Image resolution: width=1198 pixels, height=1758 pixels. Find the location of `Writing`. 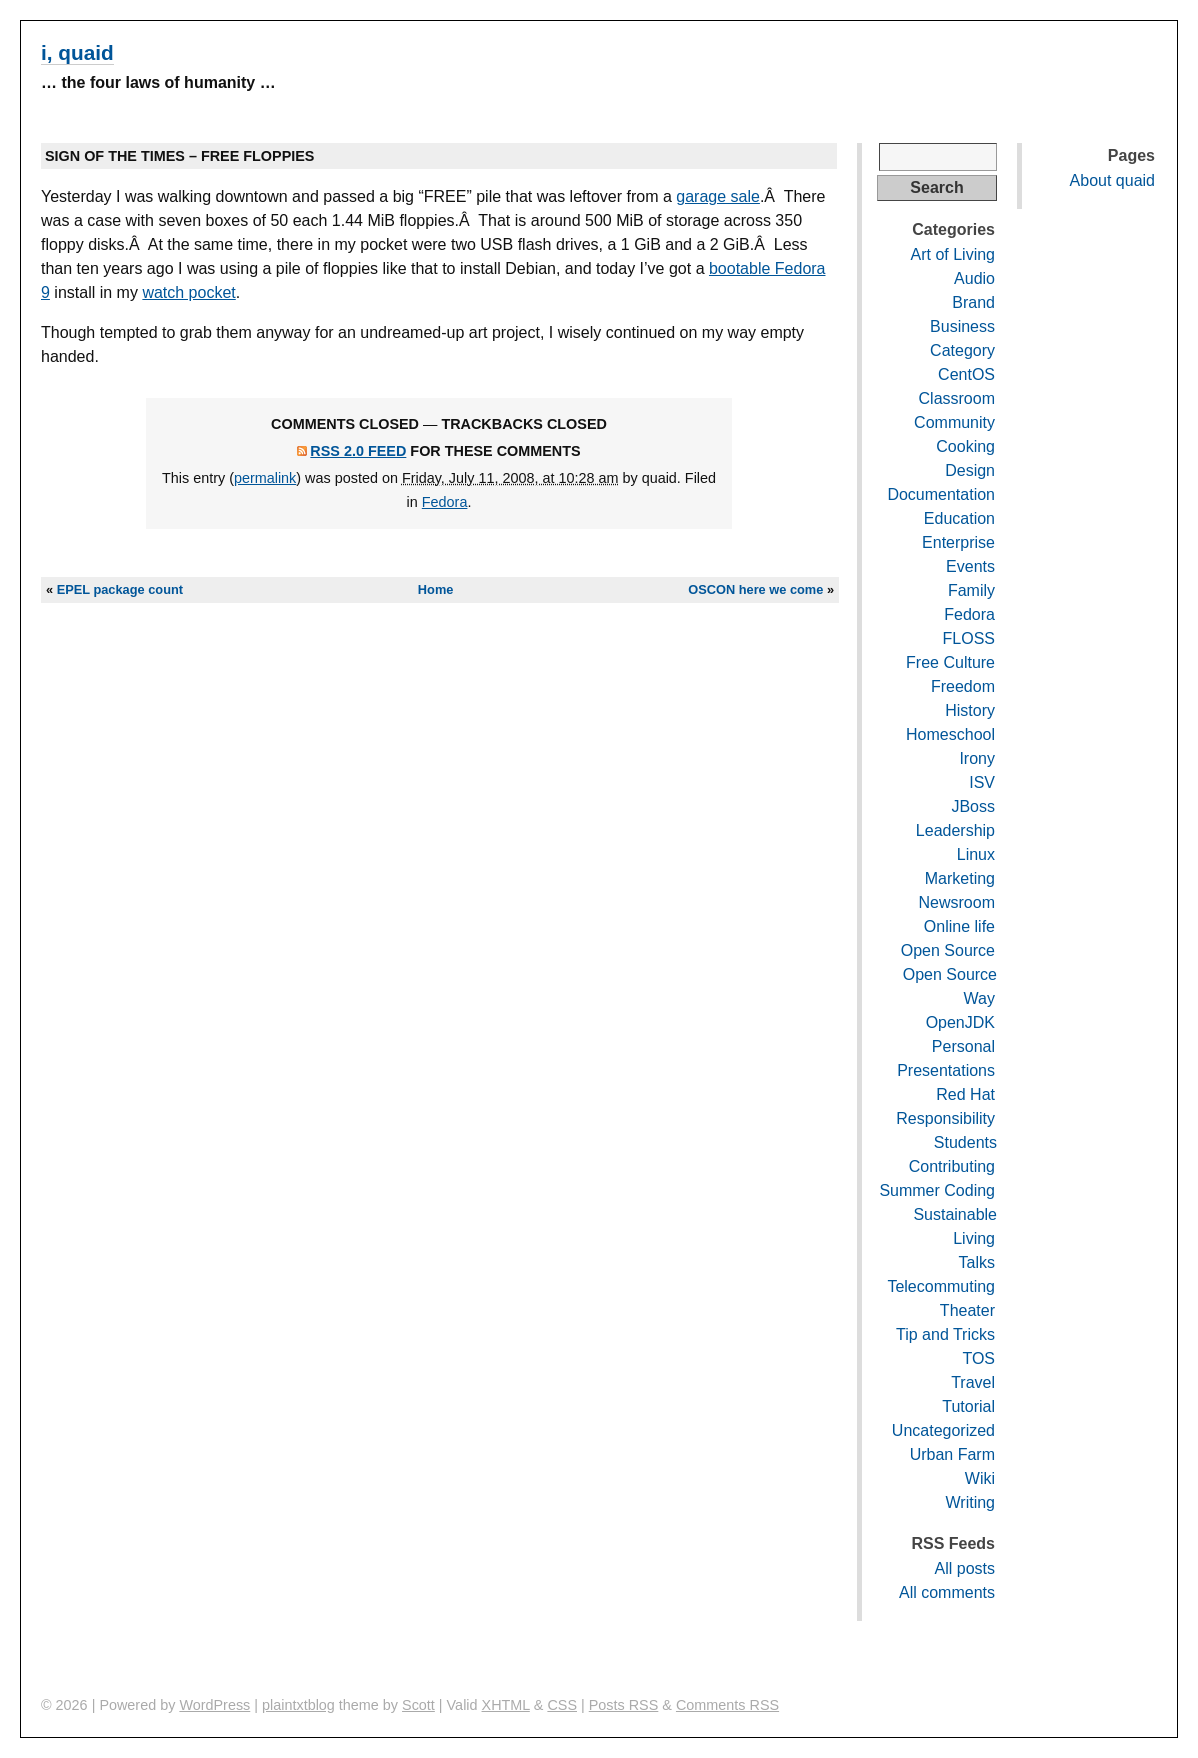

Writing is located at coordinates (971, 1502).